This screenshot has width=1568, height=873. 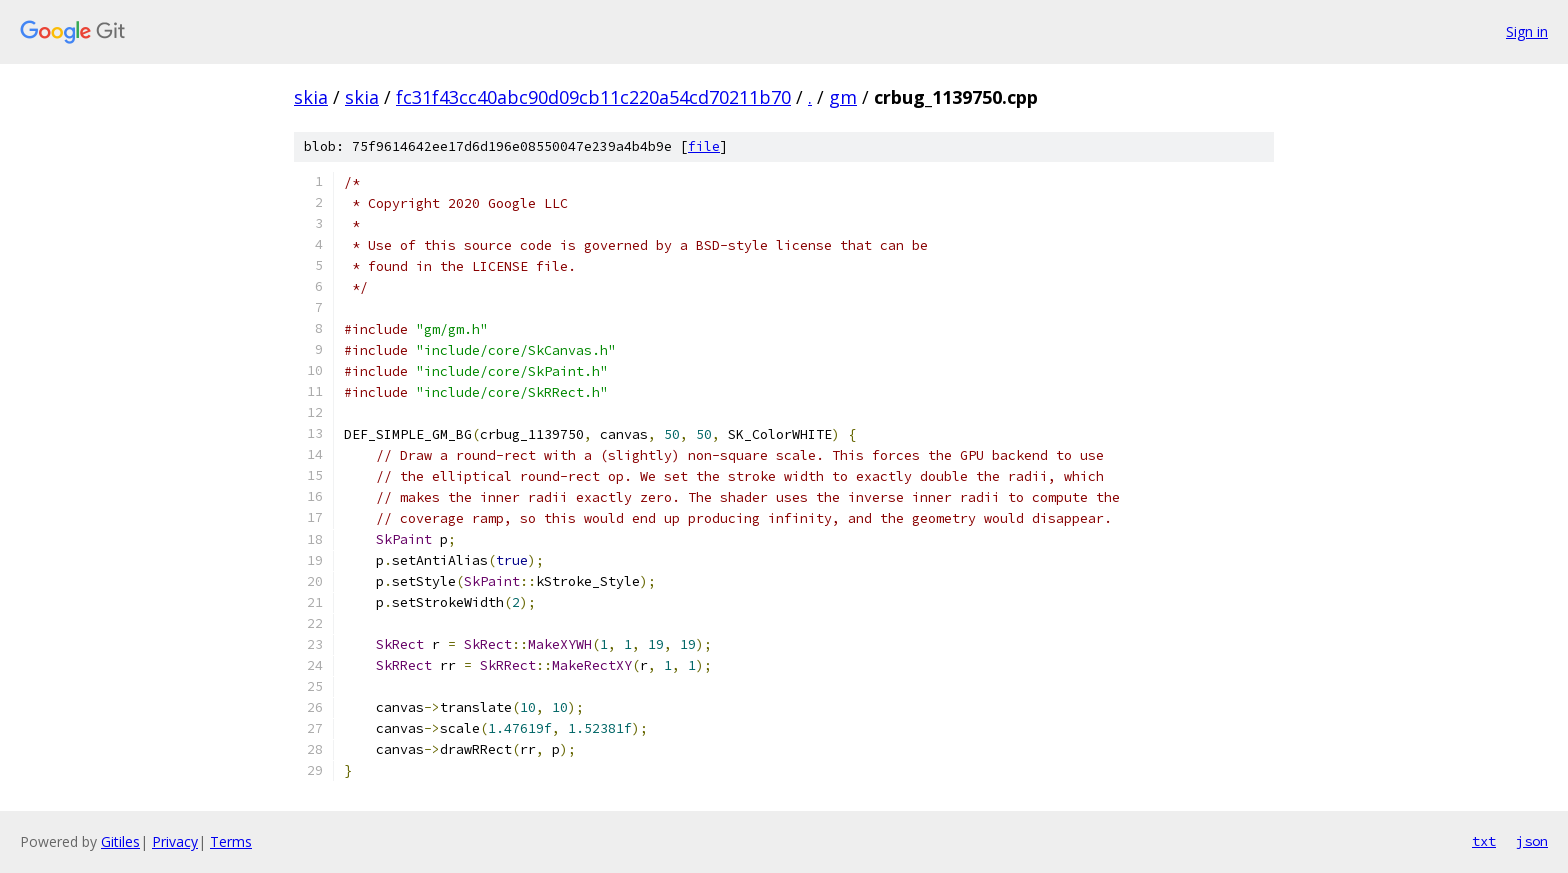 What do you see at coordinates (120, 841) in the screenshot?
I see `Gitiles` at bounding box center [120, 841].